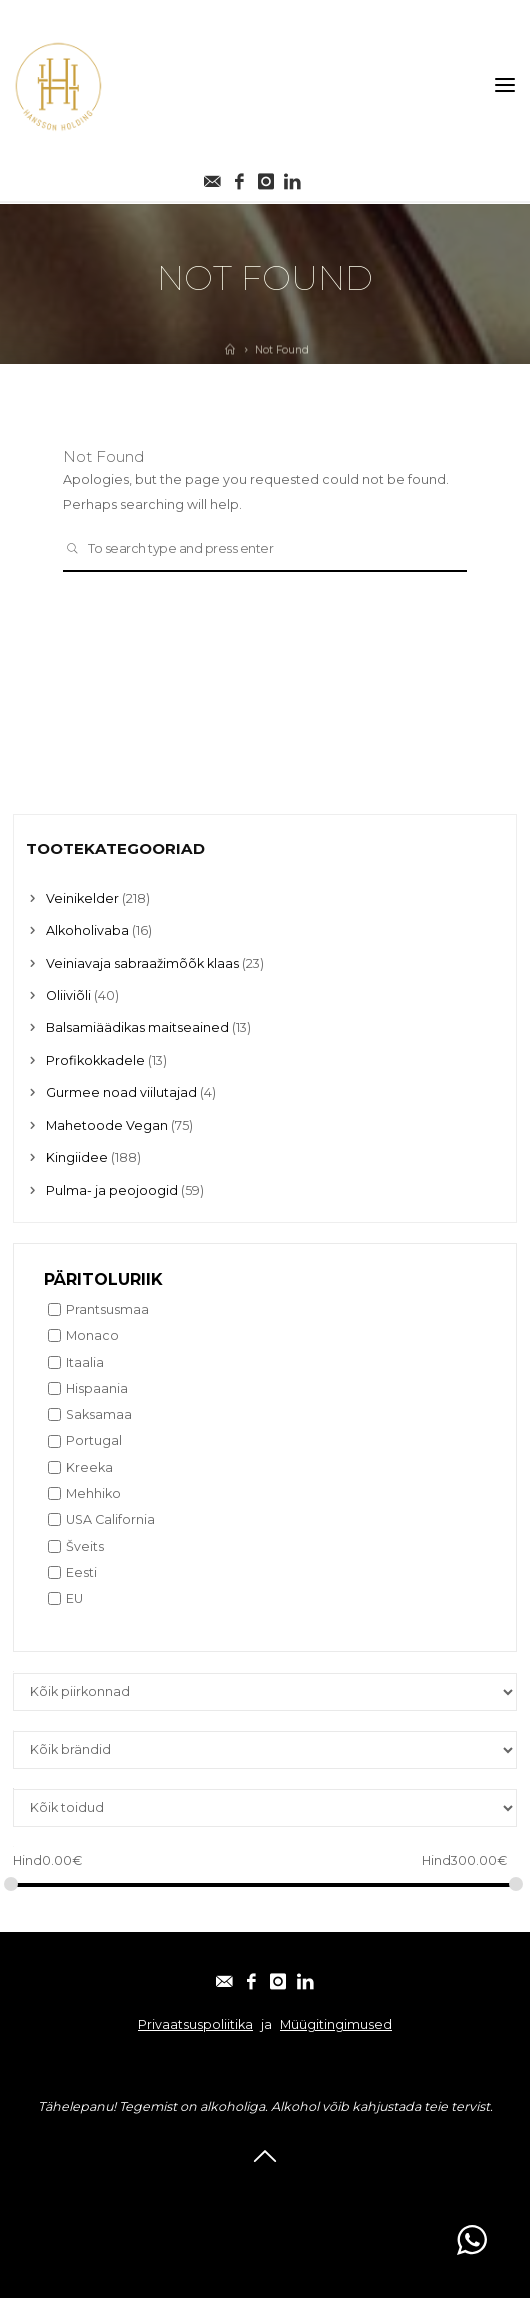 This screenshot has width=530, height=2298. What do you see at coordinates (373, 2189) in the screenshot?
I see `Linkedin` at bounding box center [373, 2189].